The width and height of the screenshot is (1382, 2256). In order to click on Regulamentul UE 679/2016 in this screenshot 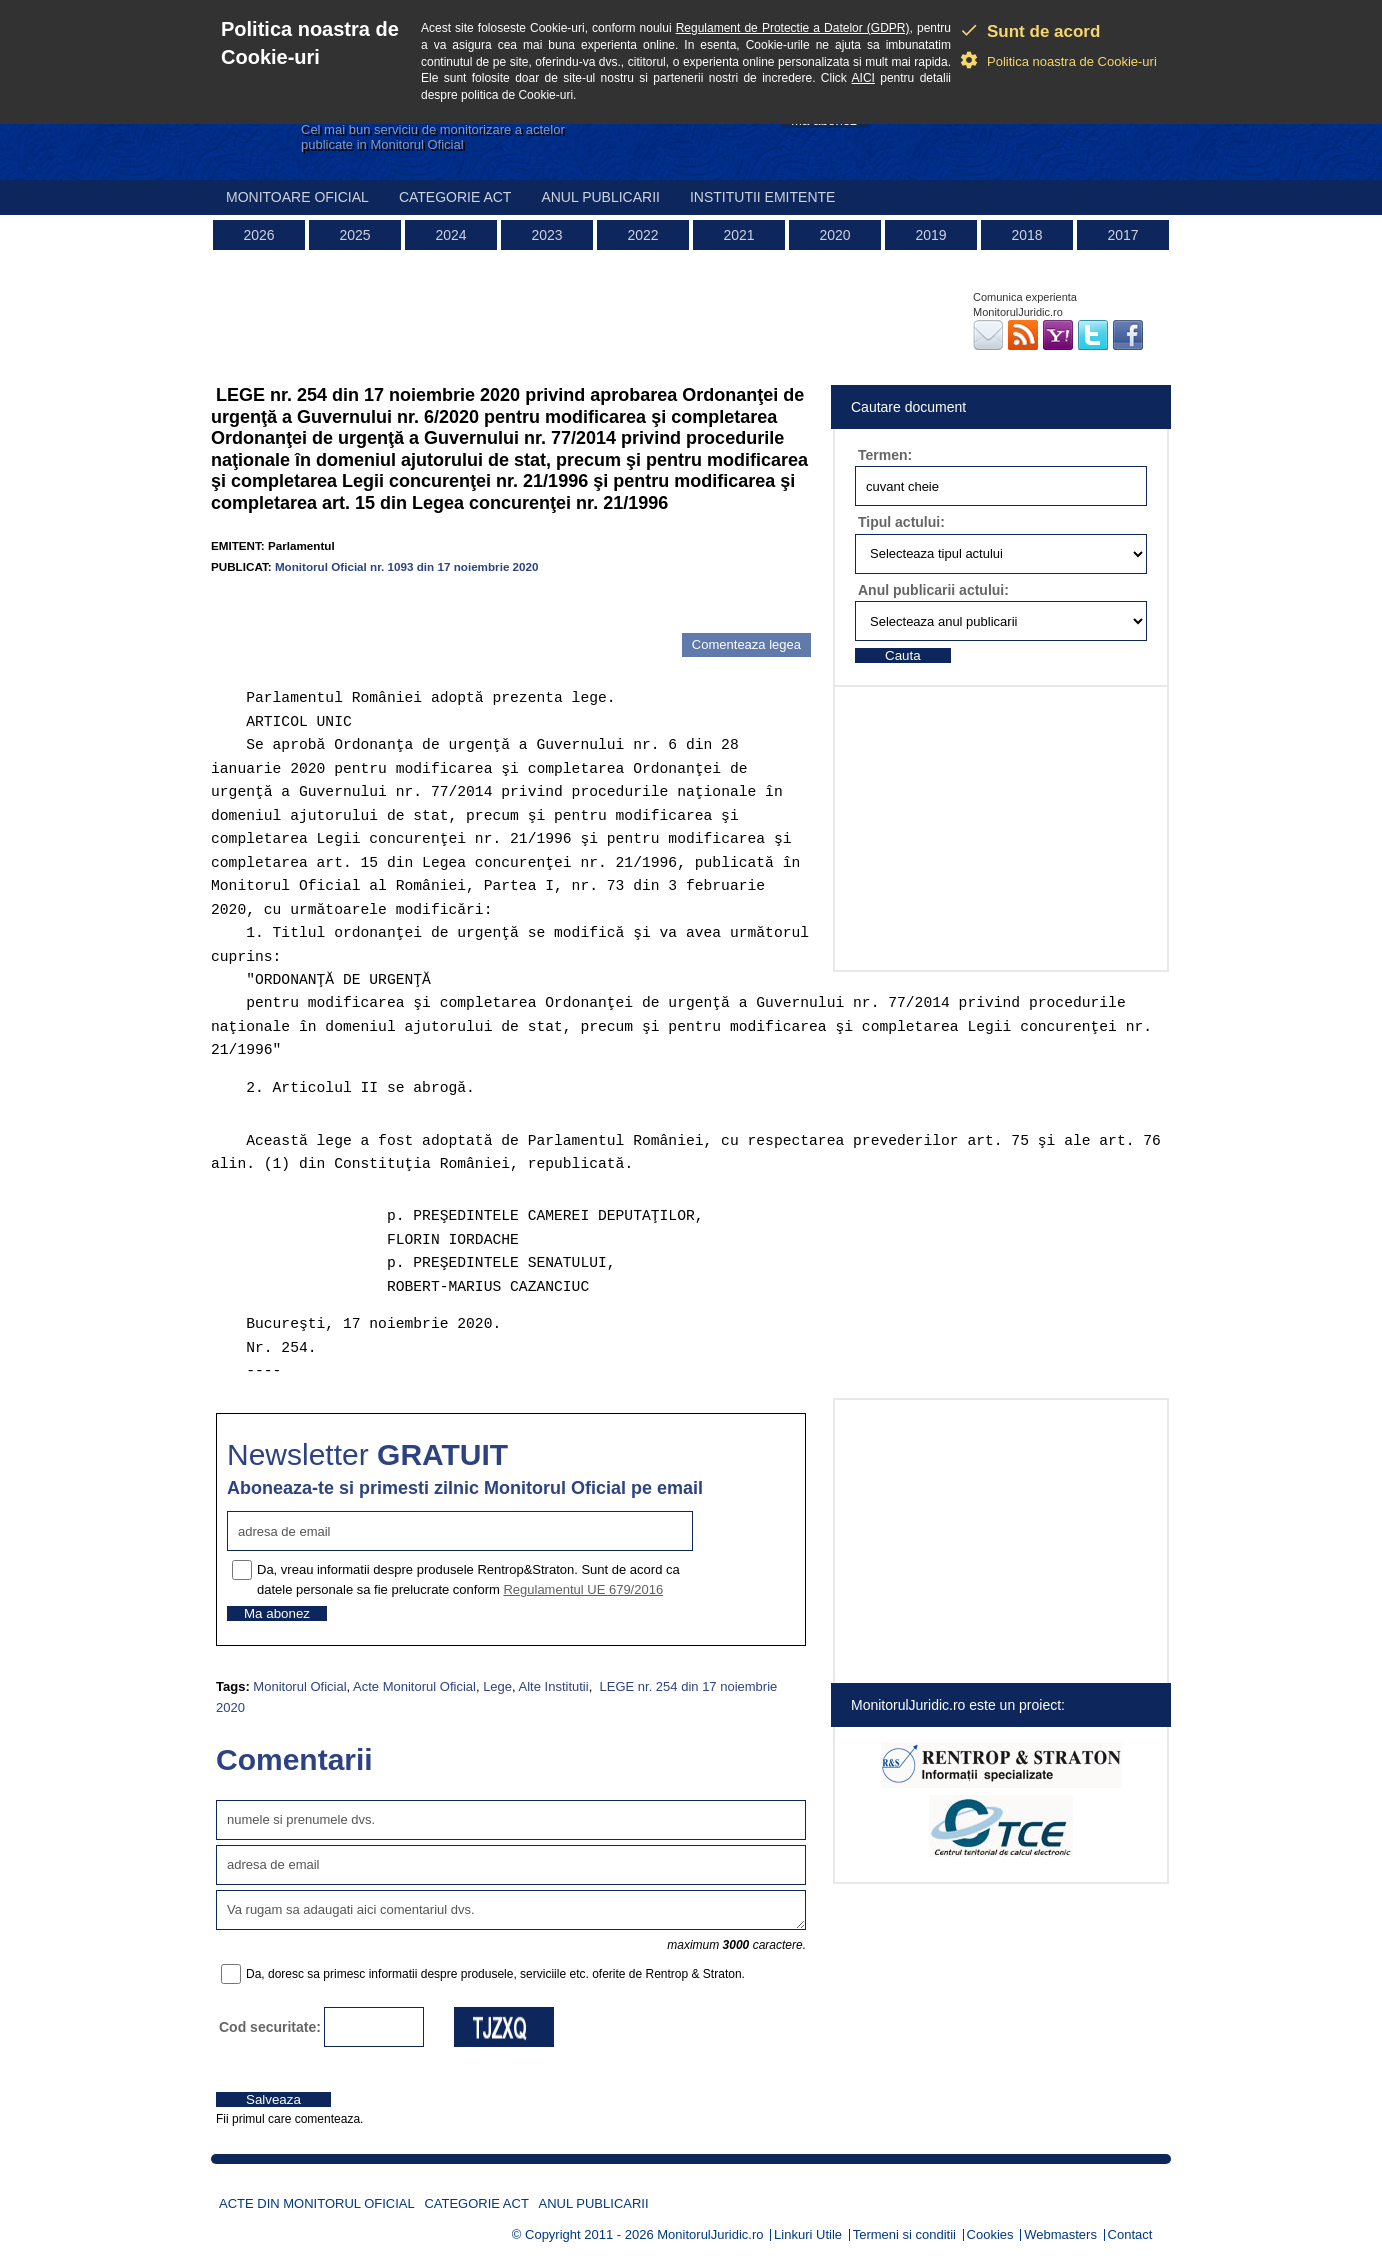, I will do `click(583, 1589)`.